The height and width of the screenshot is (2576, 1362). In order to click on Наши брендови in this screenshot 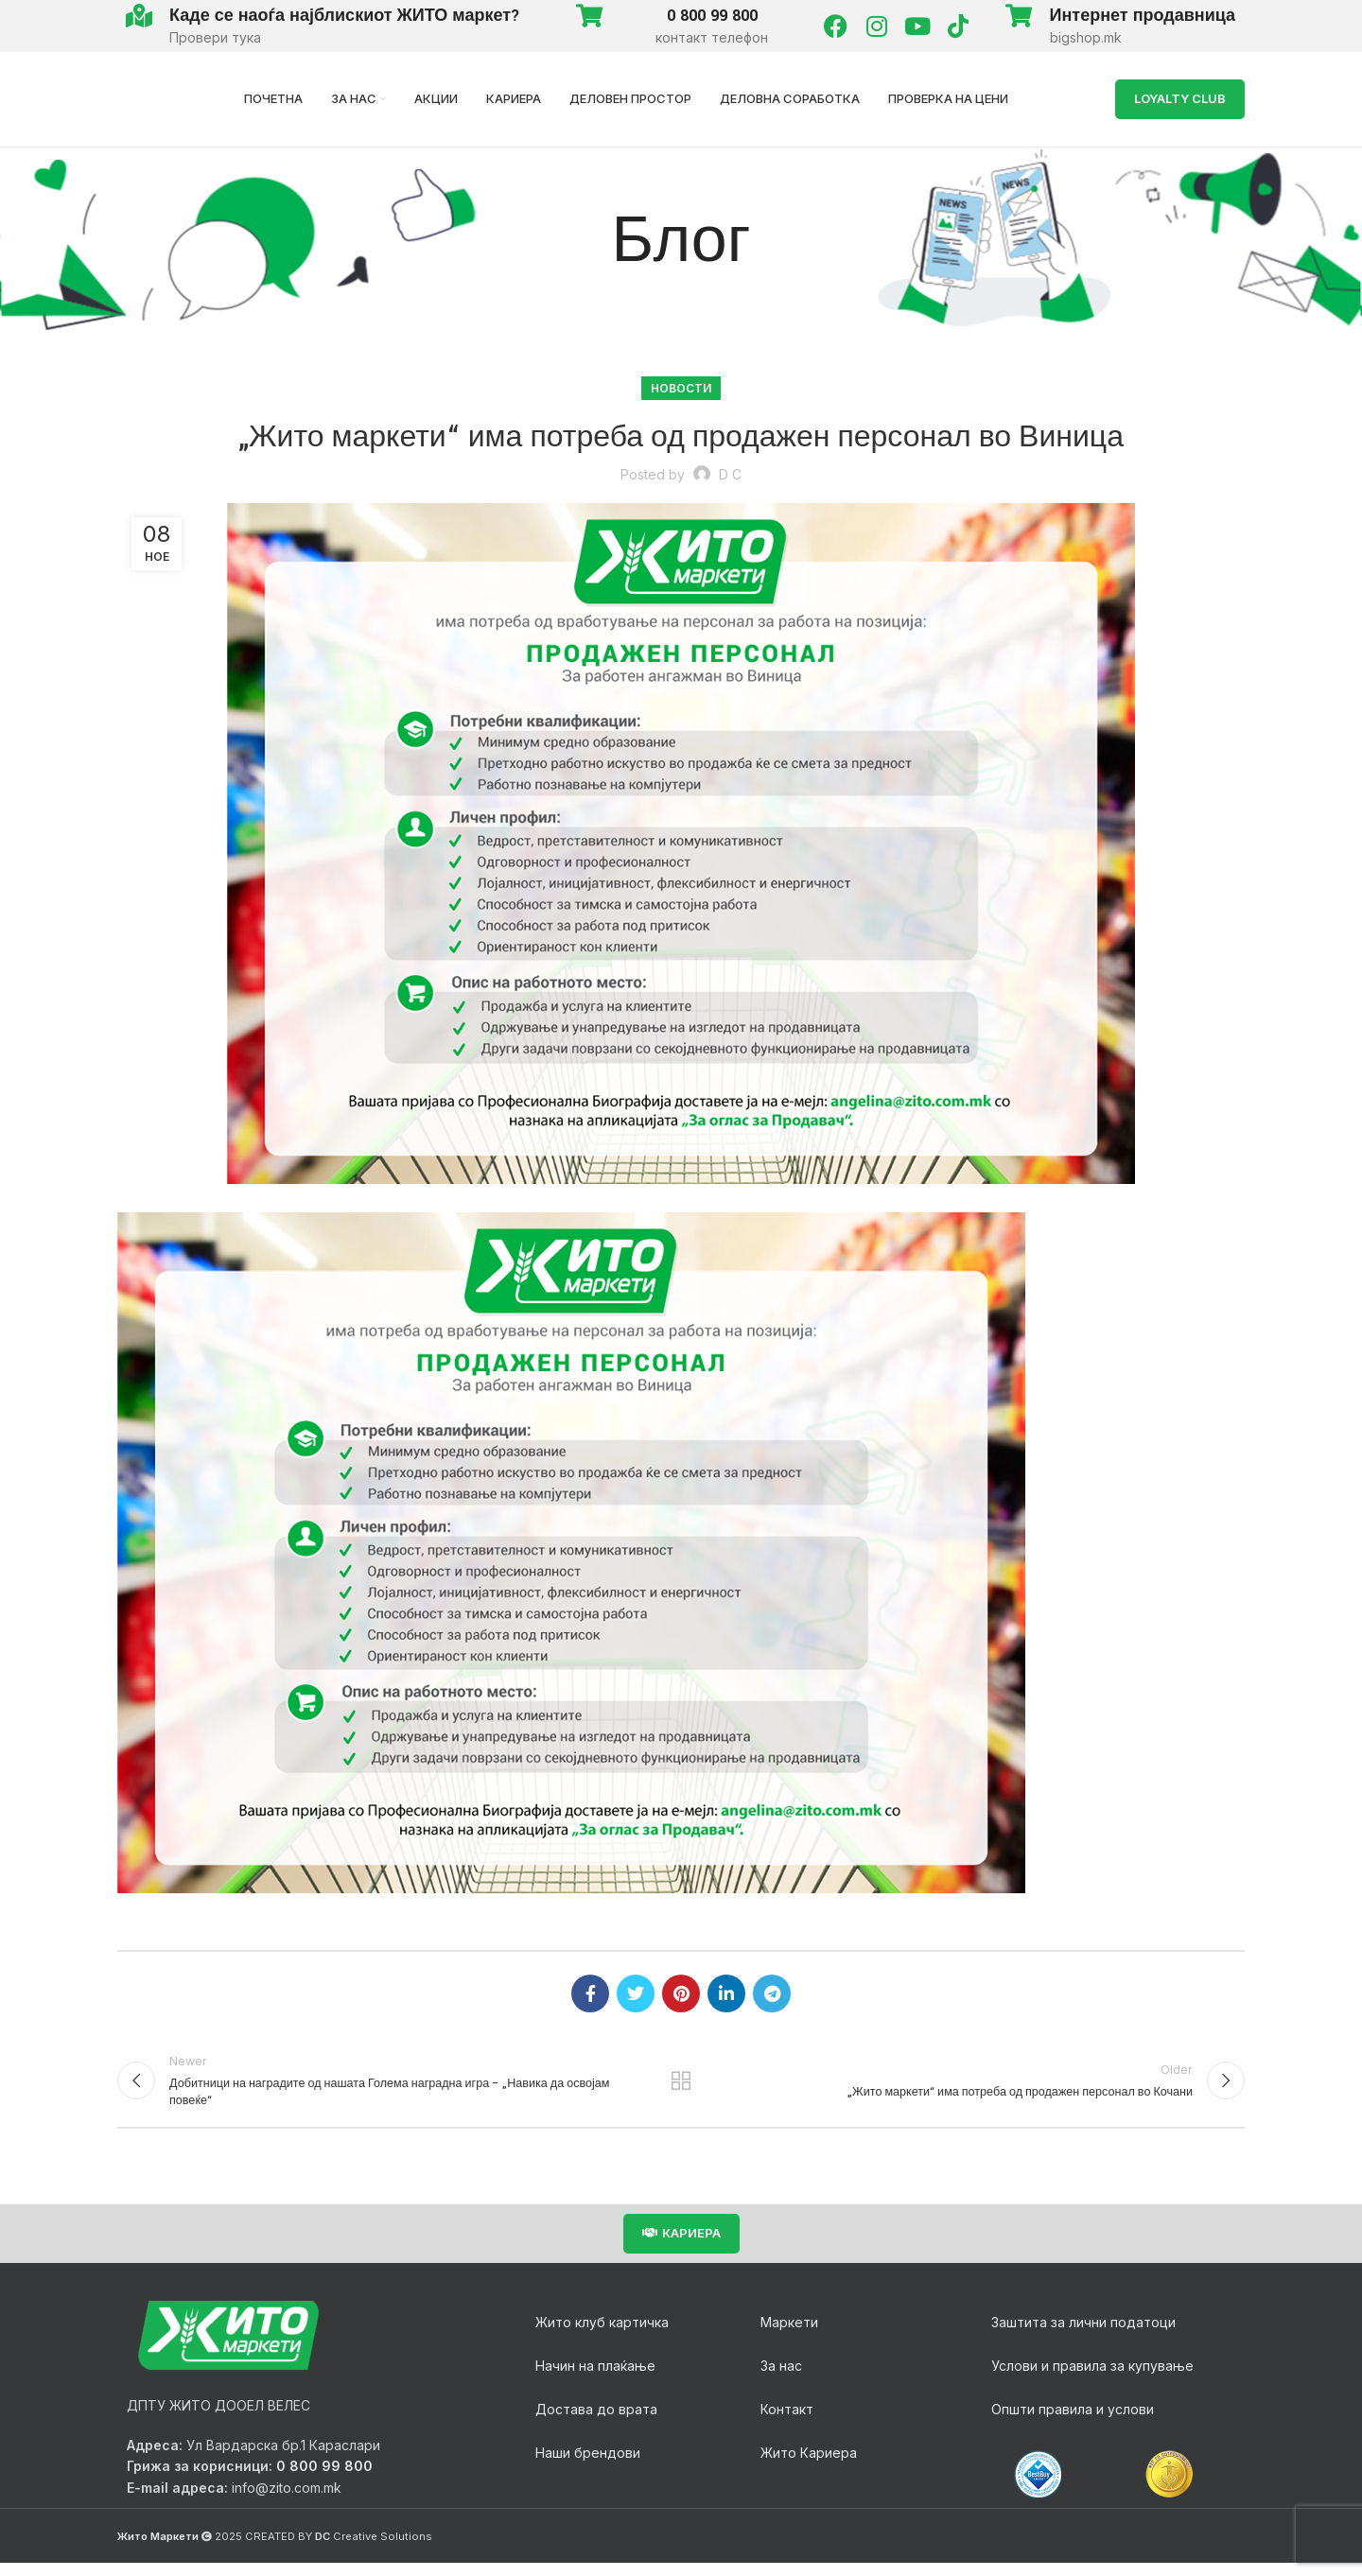, I will do `click(587, 2465)`.